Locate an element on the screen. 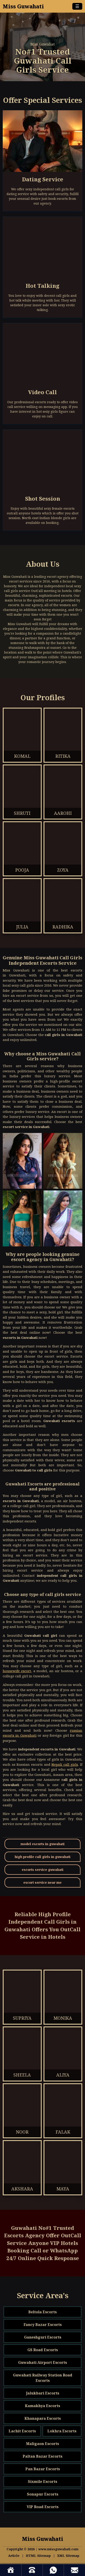 The height and width of the screenshot is (2576, 85). Sixmile Escorts is located at coordinates (42, 2481).